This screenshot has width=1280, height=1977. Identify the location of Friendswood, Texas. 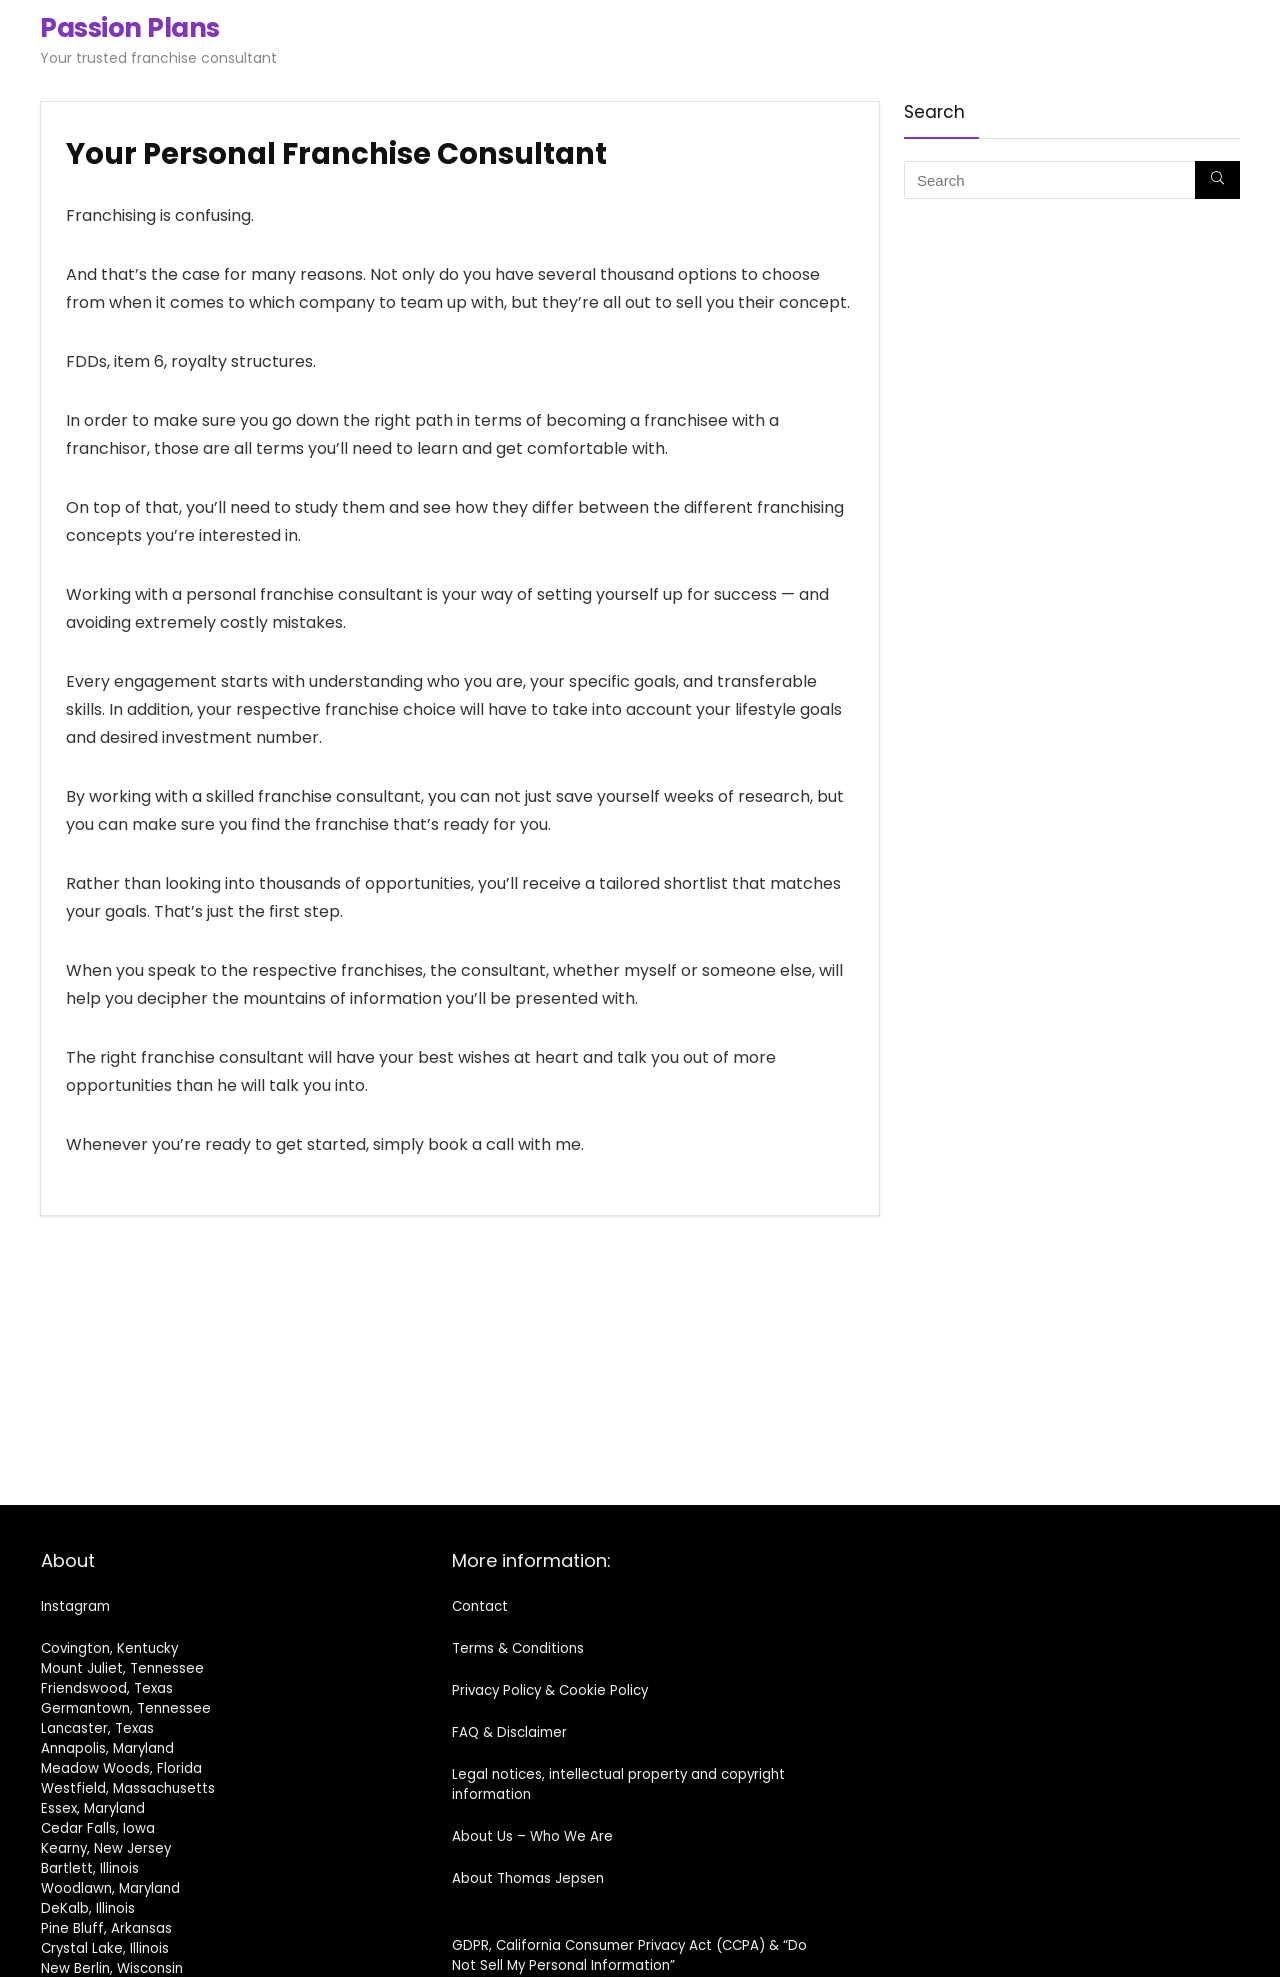
(107, 1688).